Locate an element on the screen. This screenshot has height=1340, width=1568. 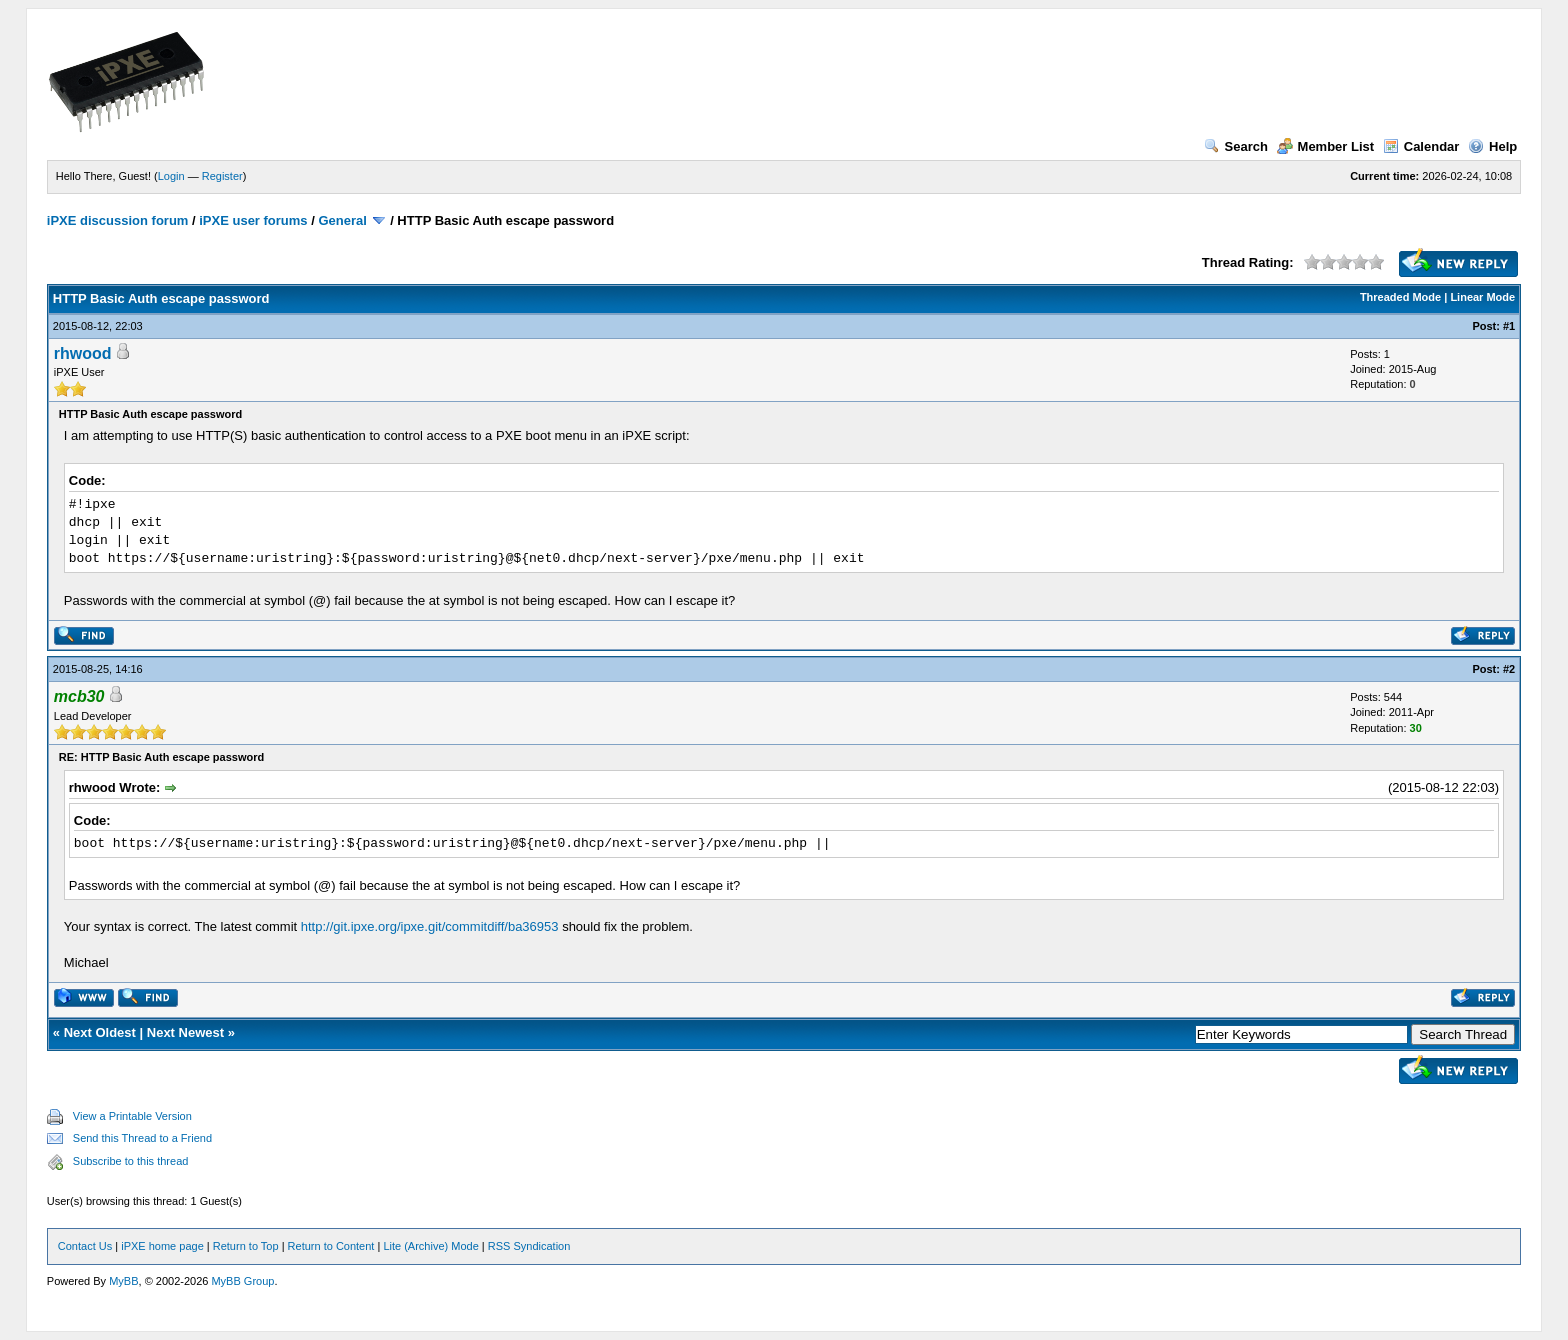
Return to Top is located at coordinates (246, 1246).